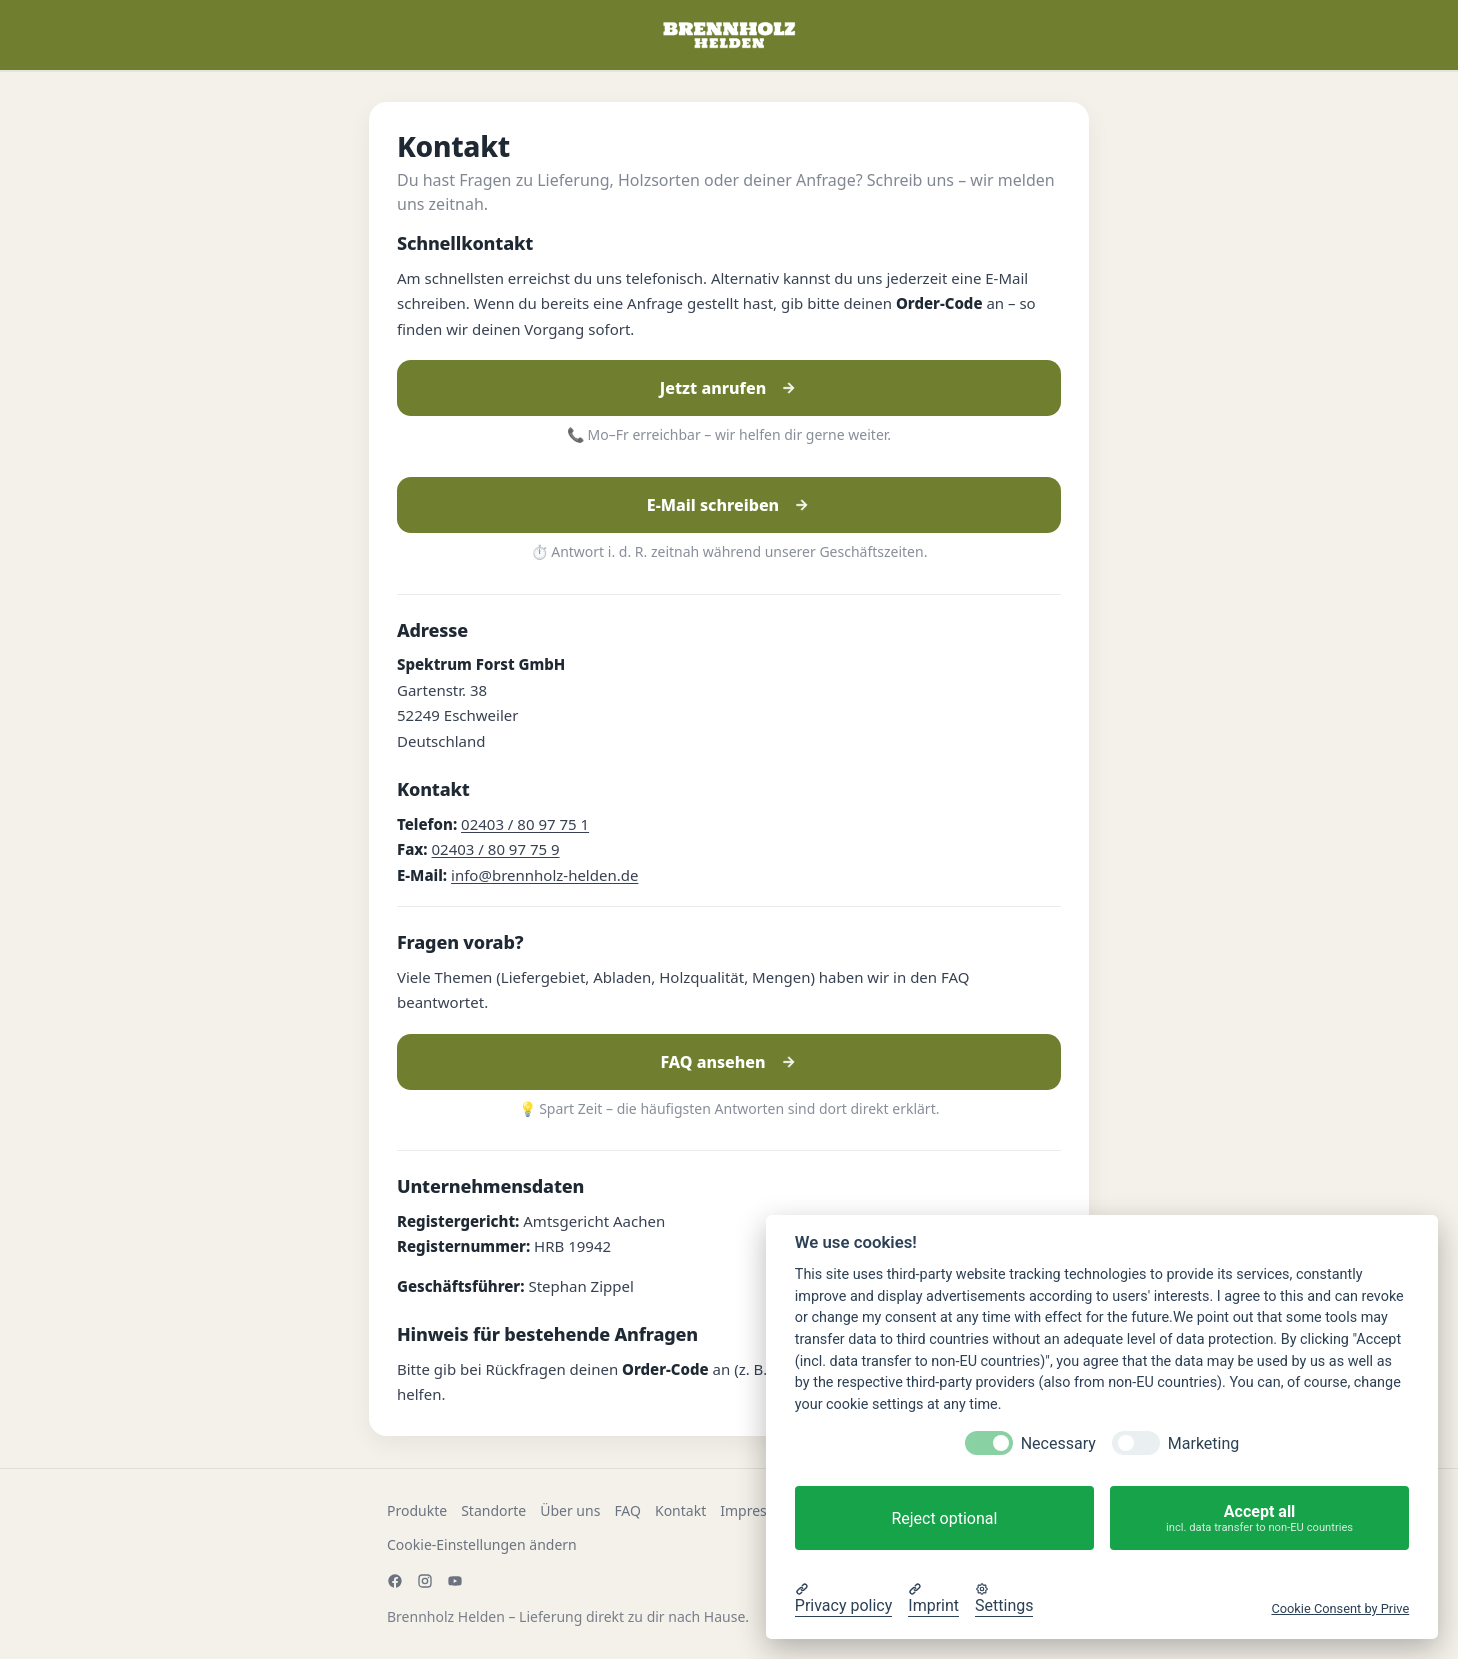 This screenshot has width=1458, height=1659. What do you see at coordinates (1259, 1518) in the screenshot?
I see `Accept all` at bounding box center [1259, 1518].